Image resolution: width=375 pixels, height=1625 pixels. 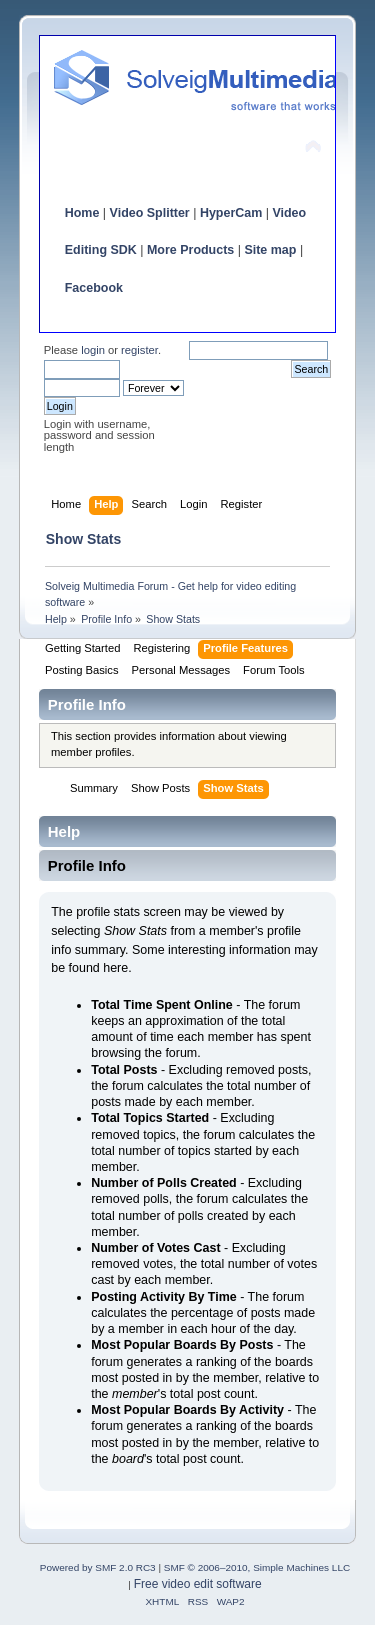 I want to click on login, so click(x=93, y=350).